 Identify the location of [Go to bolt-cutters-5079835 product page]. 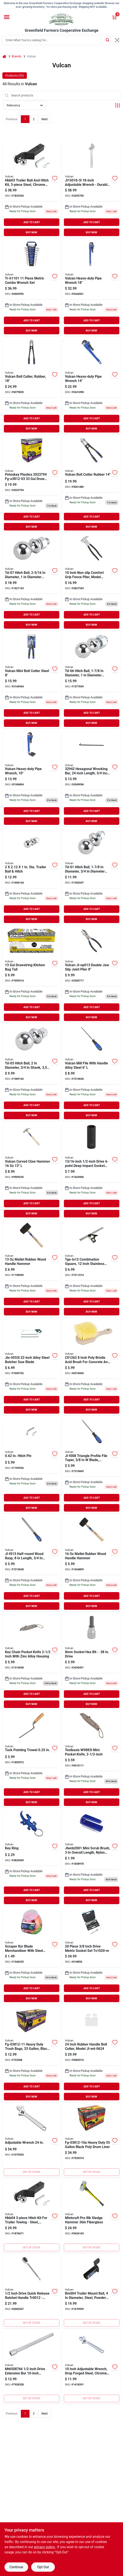
(31, 385).